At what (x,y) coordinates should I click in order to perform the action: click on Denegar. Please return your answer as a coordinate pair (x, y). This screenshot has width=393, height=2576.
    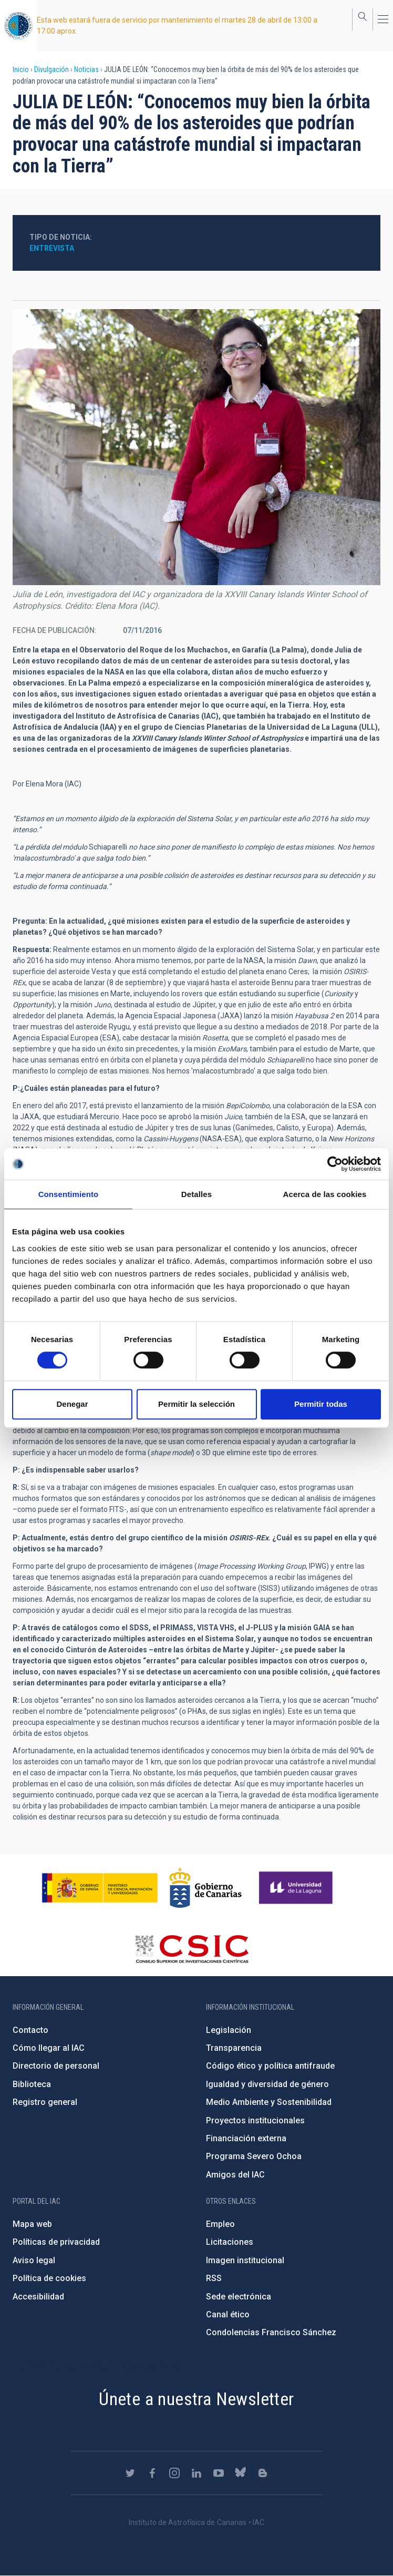
    Looking at the image, I should click on (72, 1403).